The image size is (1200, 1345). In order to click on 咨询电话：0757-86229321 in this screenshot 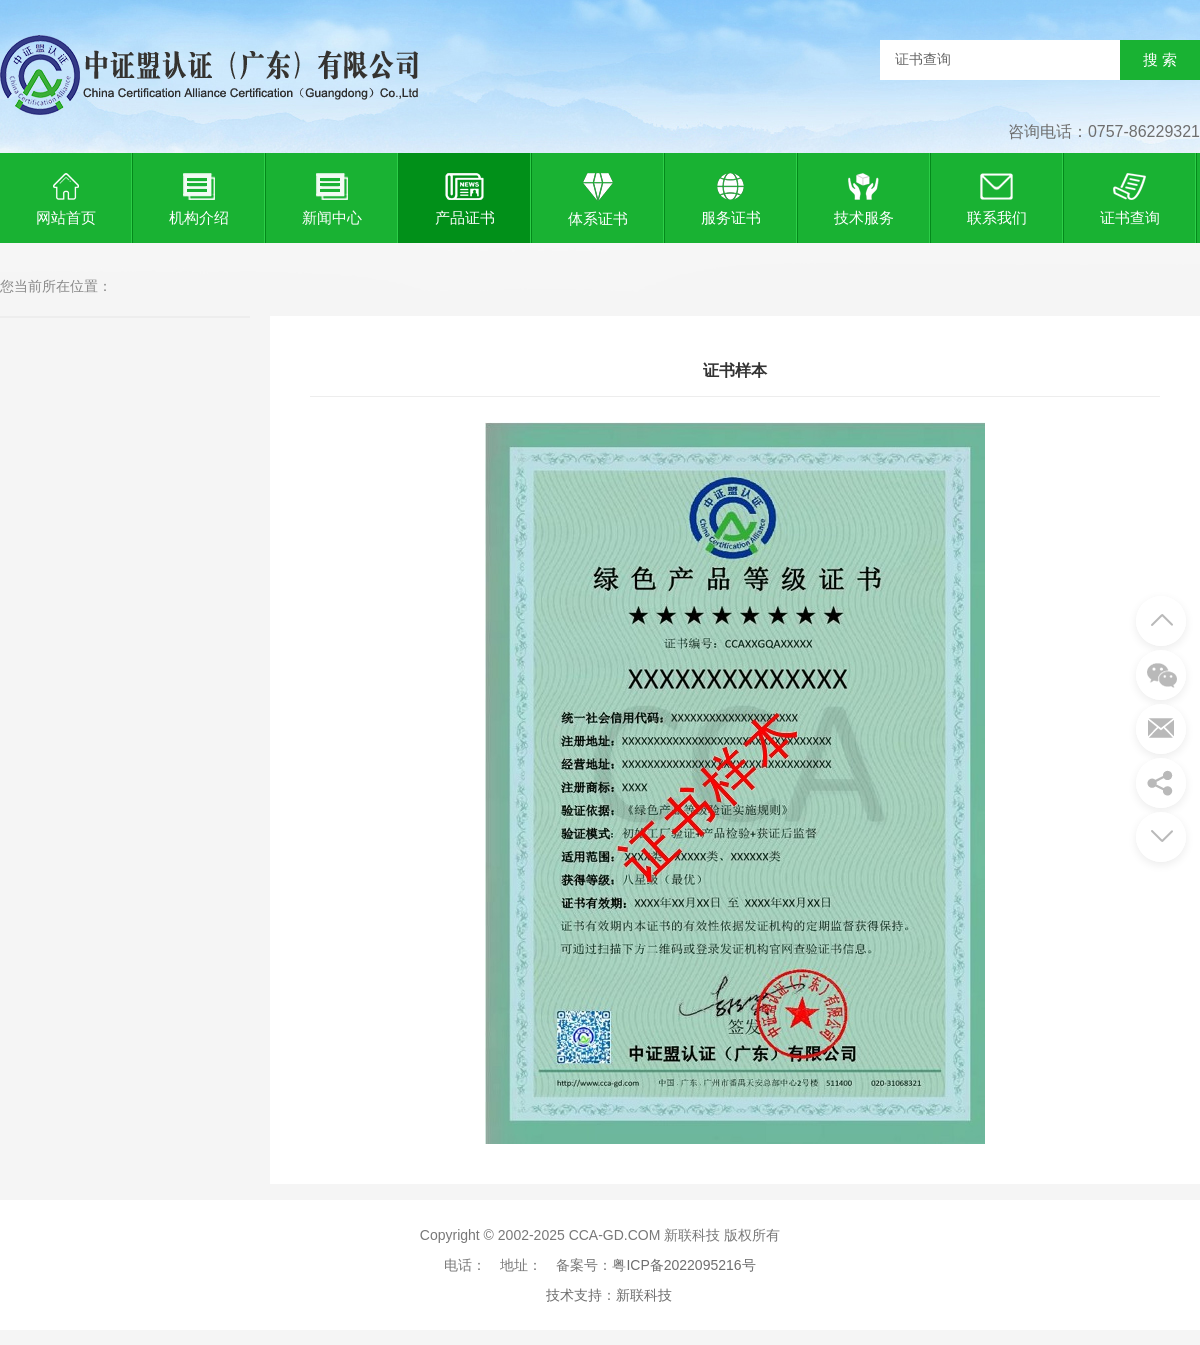, I will do `click(1104, 131)`.